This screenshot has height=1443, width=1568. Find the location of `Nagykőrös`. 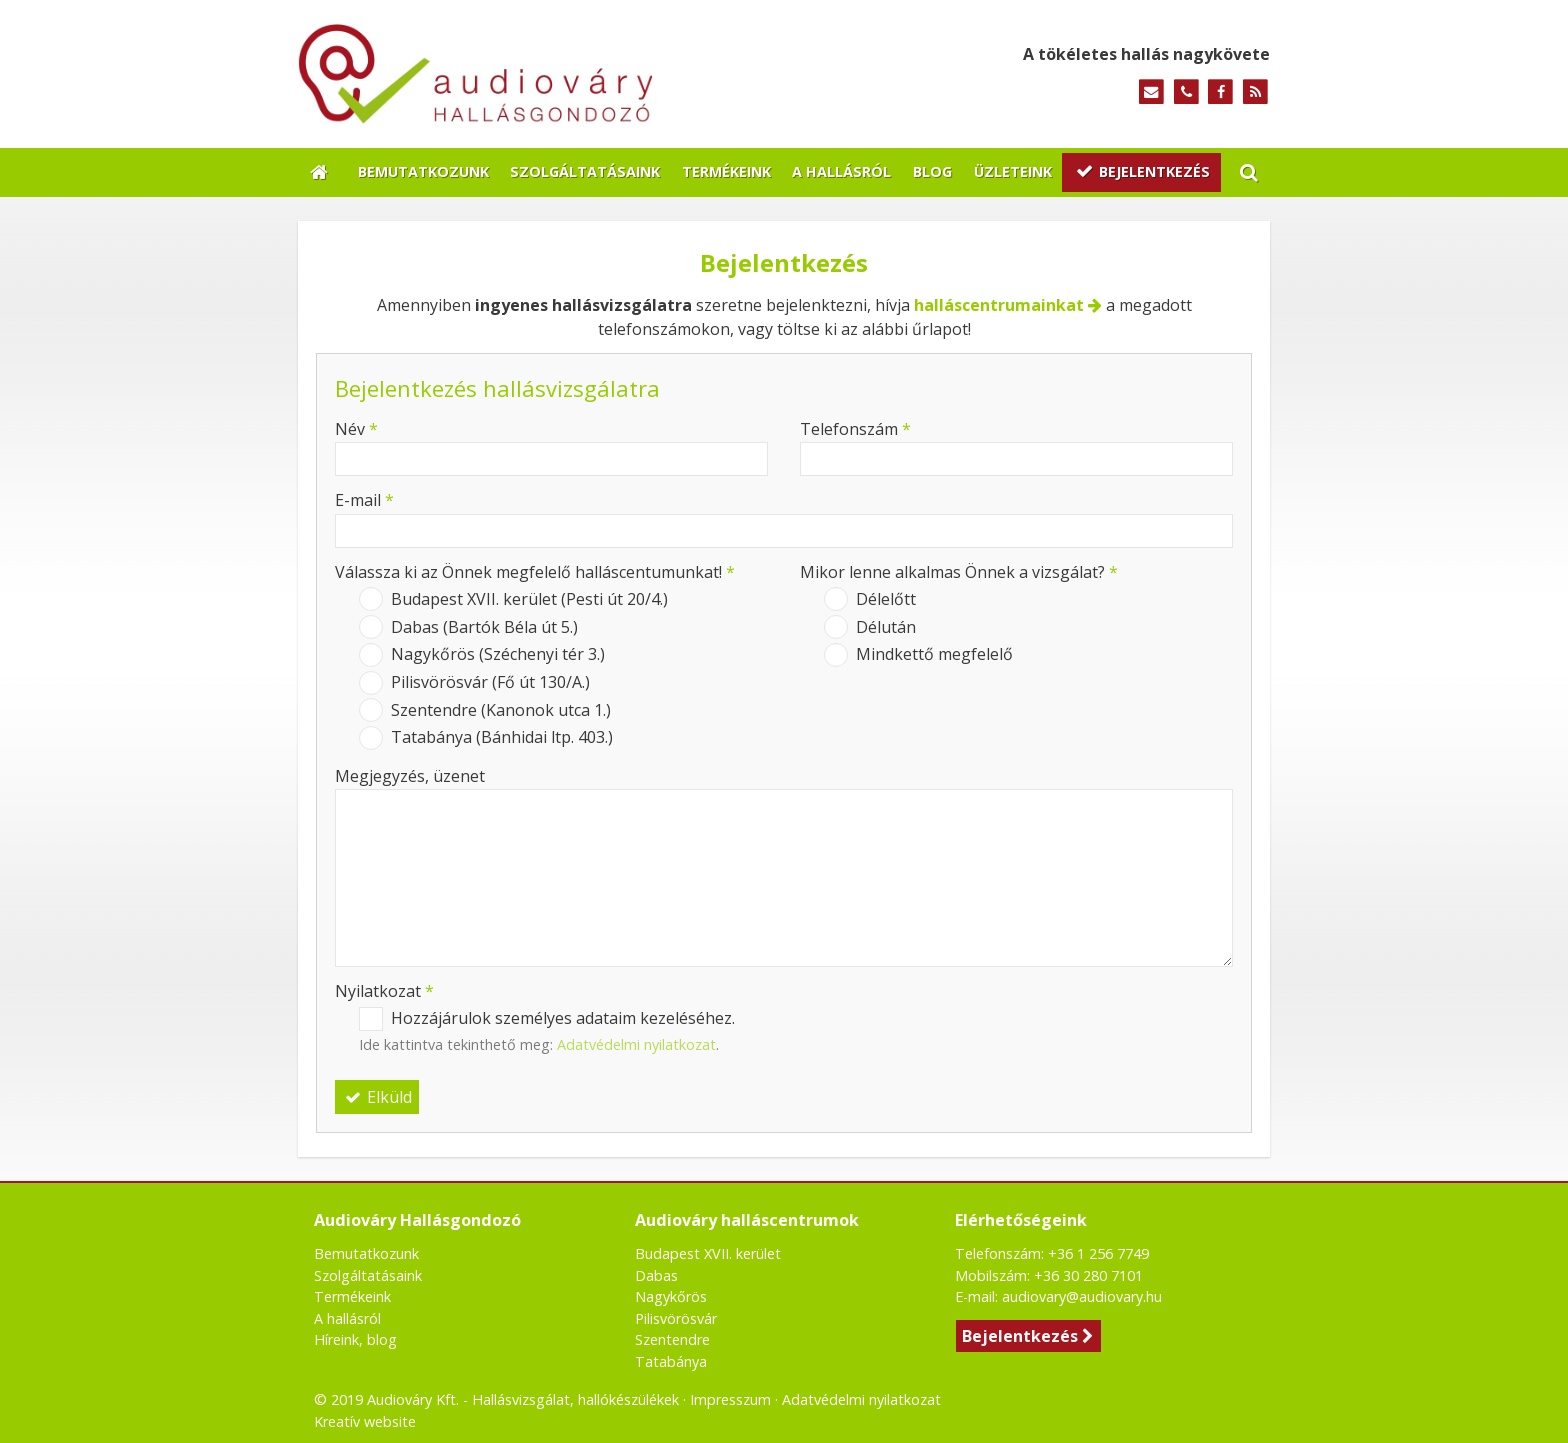

Nagykőrös is located at coordinates (671, 1296).